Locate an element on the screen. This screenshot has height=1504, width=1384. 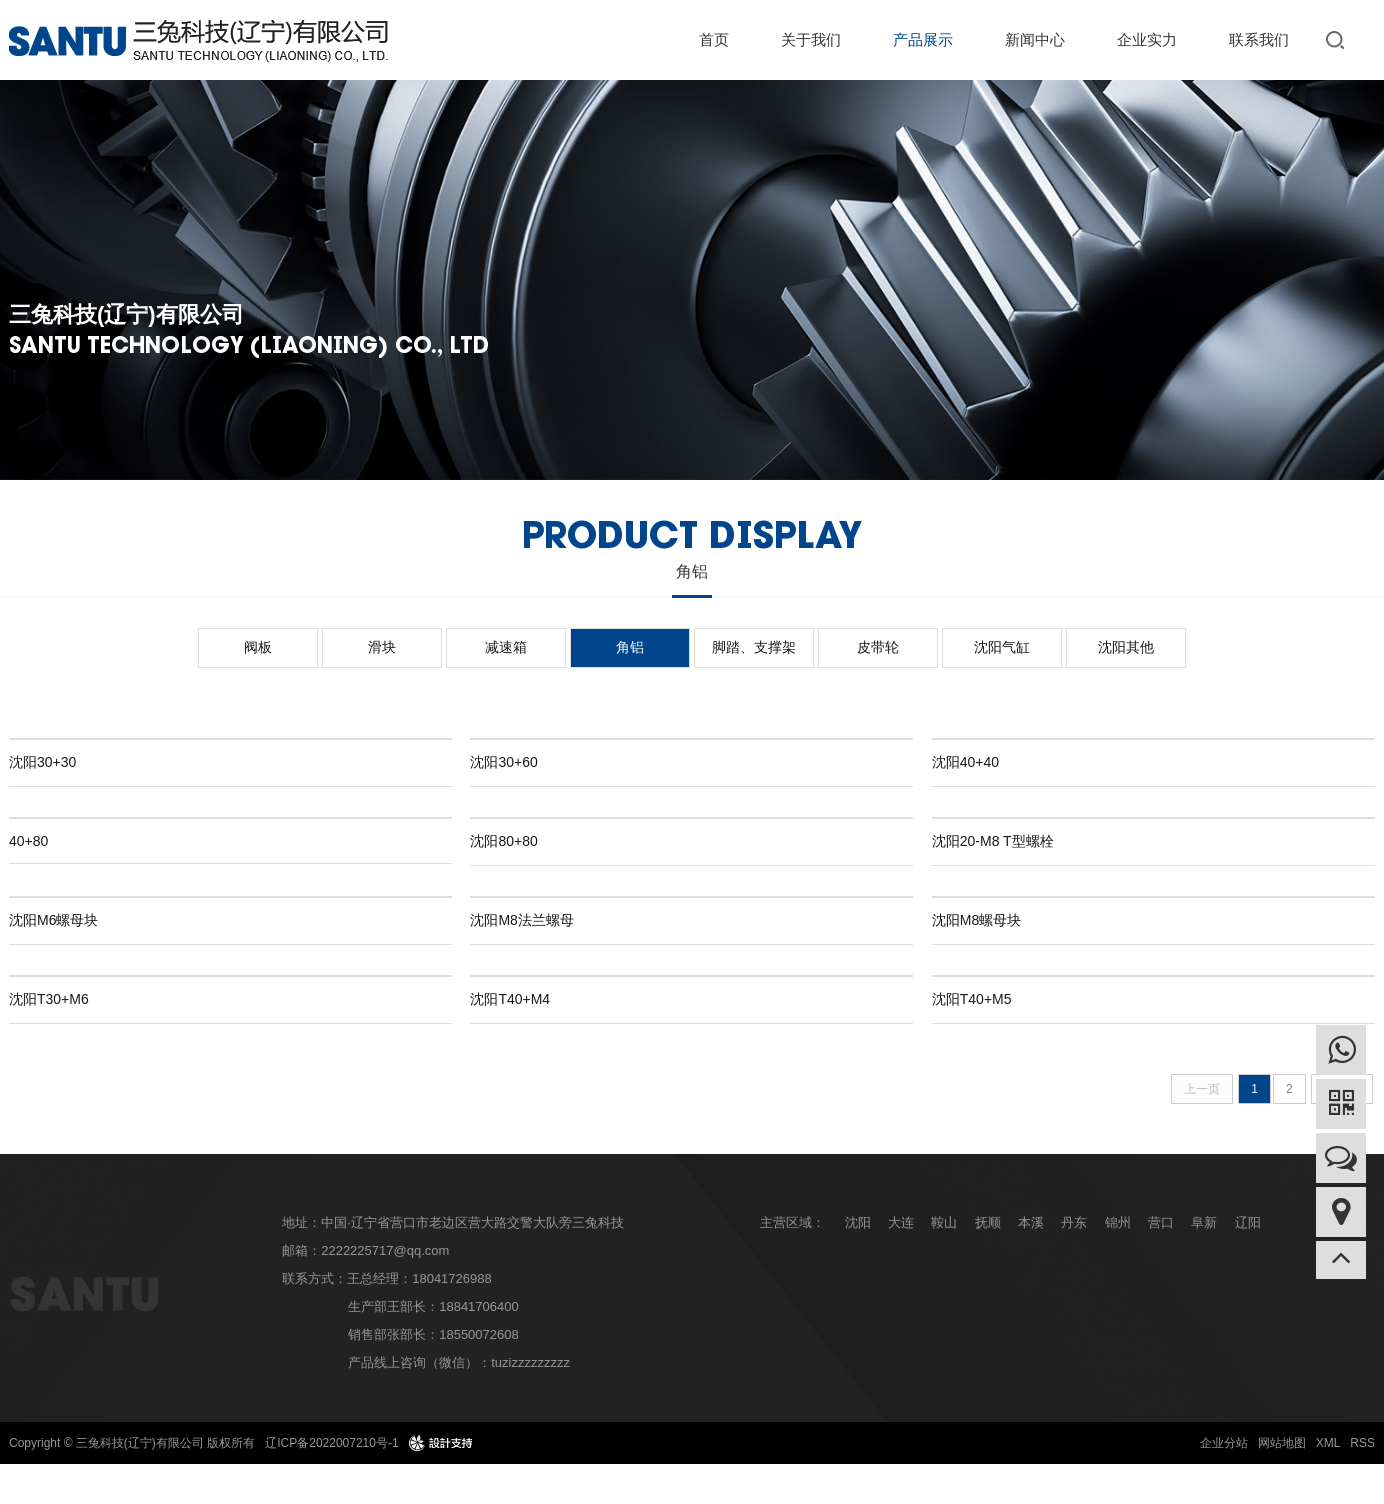
抚顺 is located at coordinates (988, 1222).